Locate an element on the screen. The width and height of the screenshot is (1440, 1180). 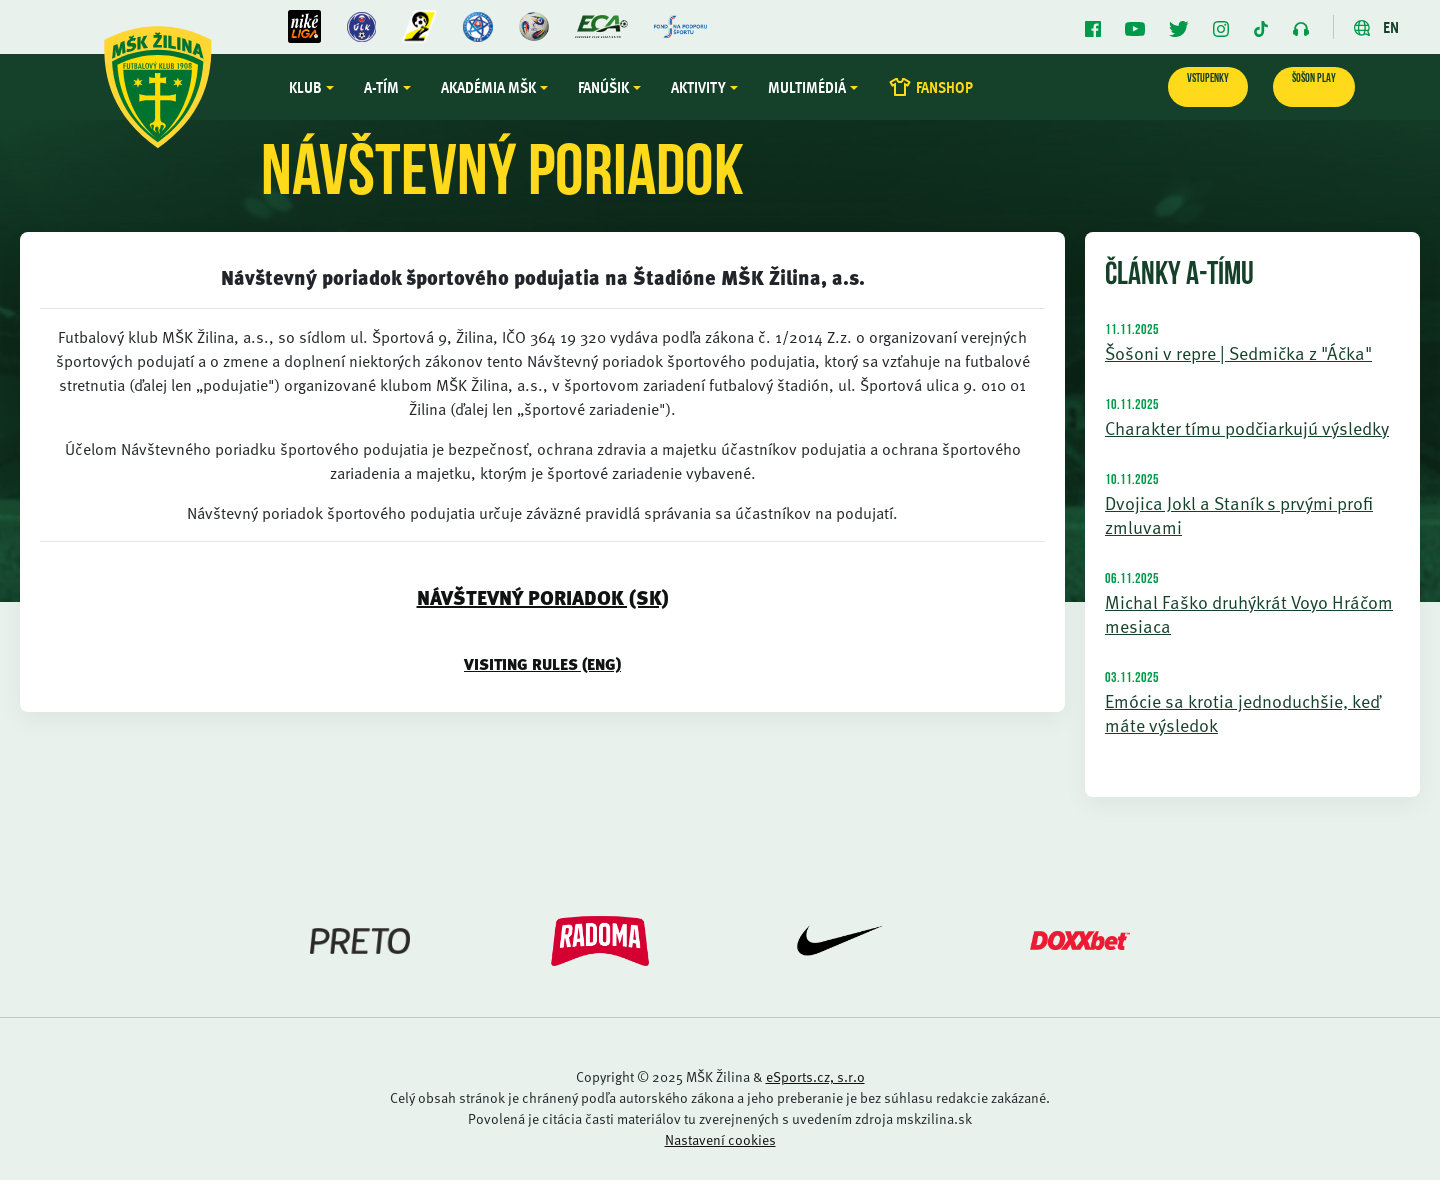
Nastavení cookies is located at coordinates (720, 1139).